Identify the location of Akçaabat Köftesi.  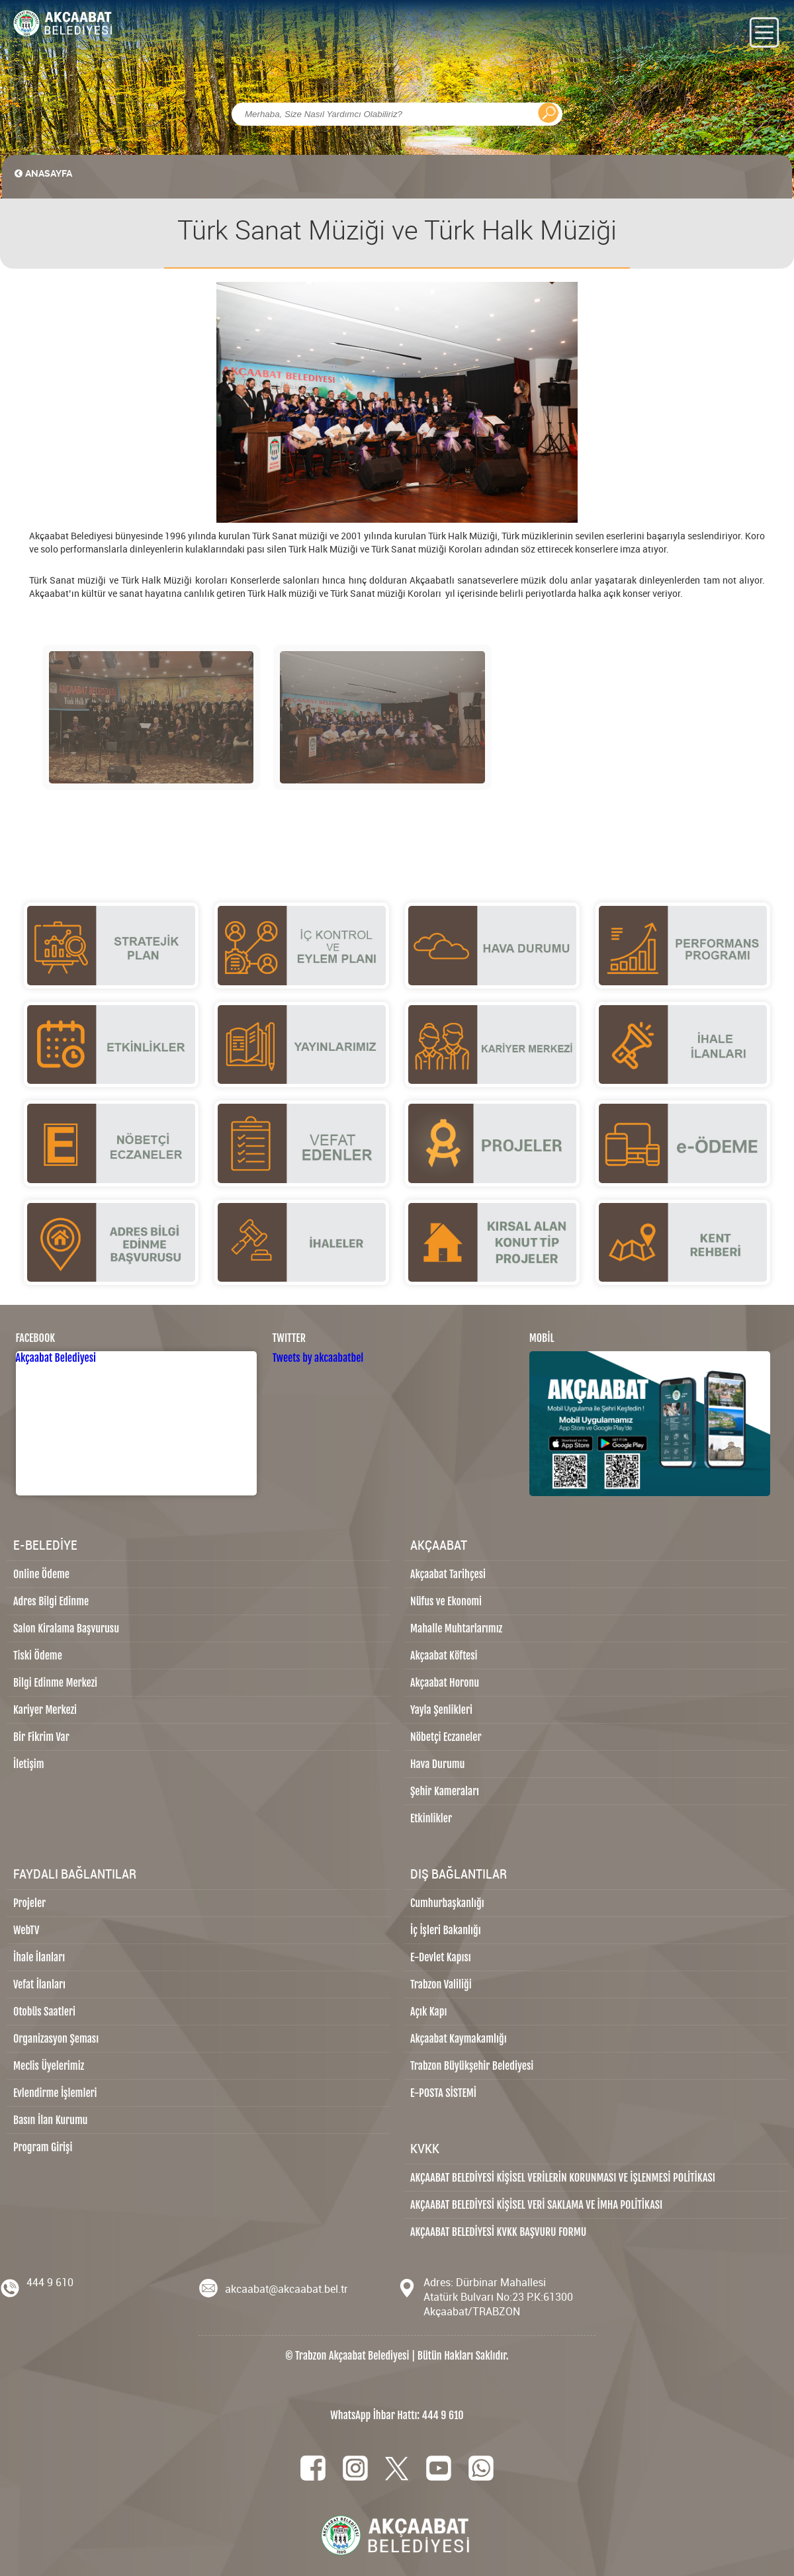
(444, 1655).